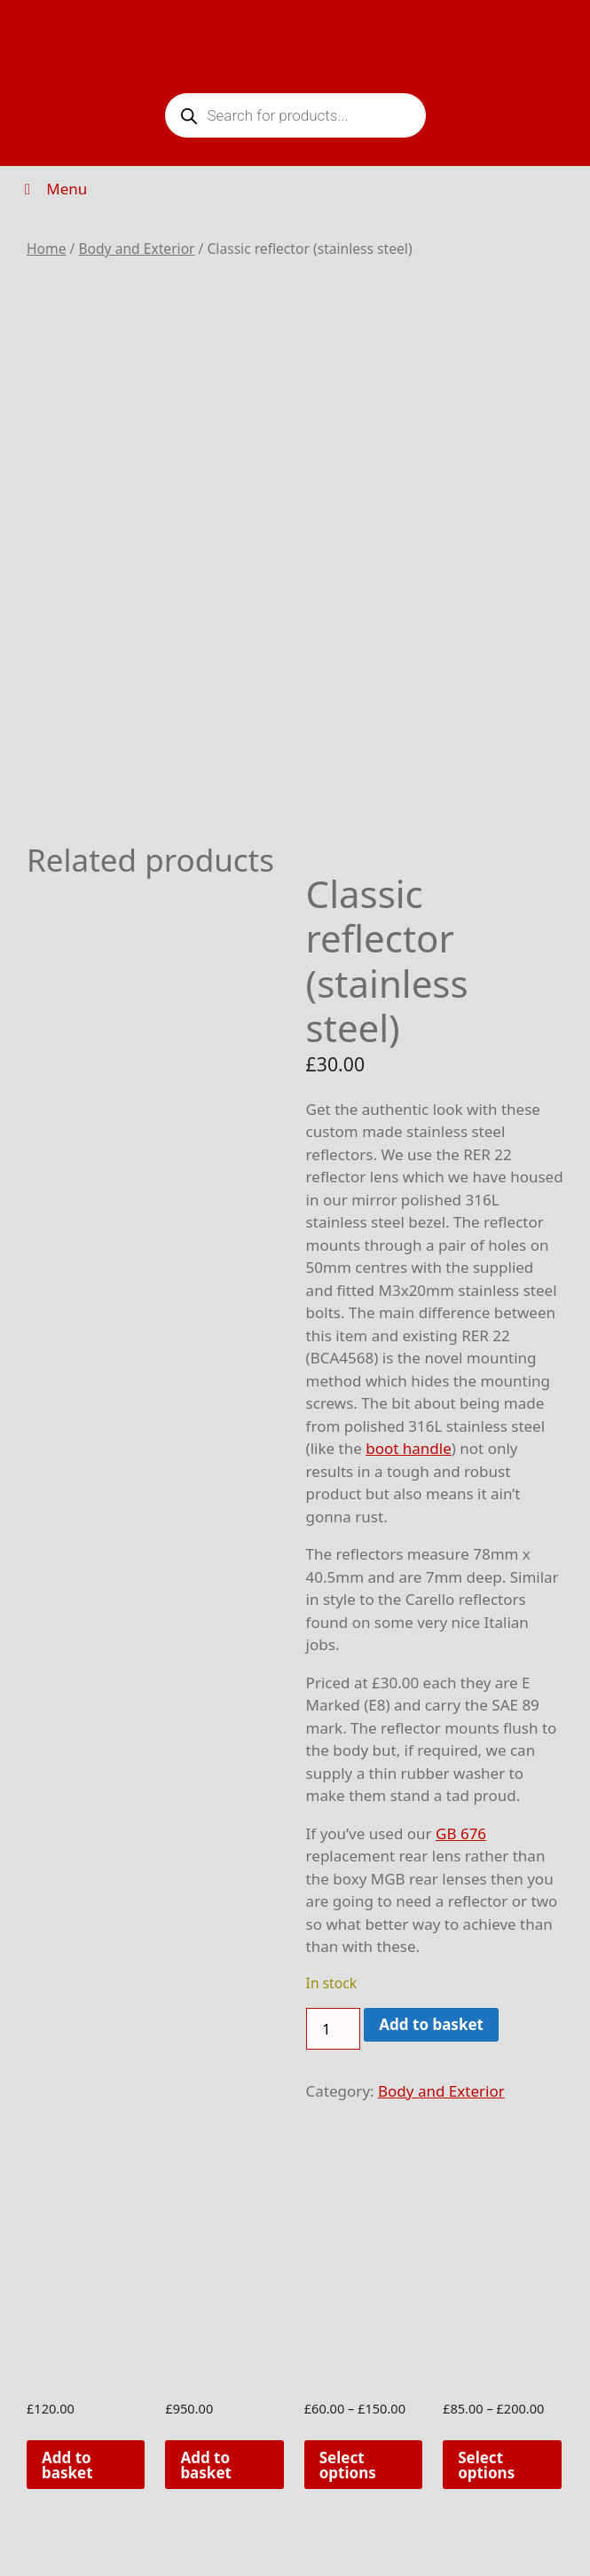 The width and height of the screenshot is (590, 2576). What do you see at coordinates (52, 188) in the screenshot?
I see `Menu [Toggle Menu]` at bounding box center [52, 188].